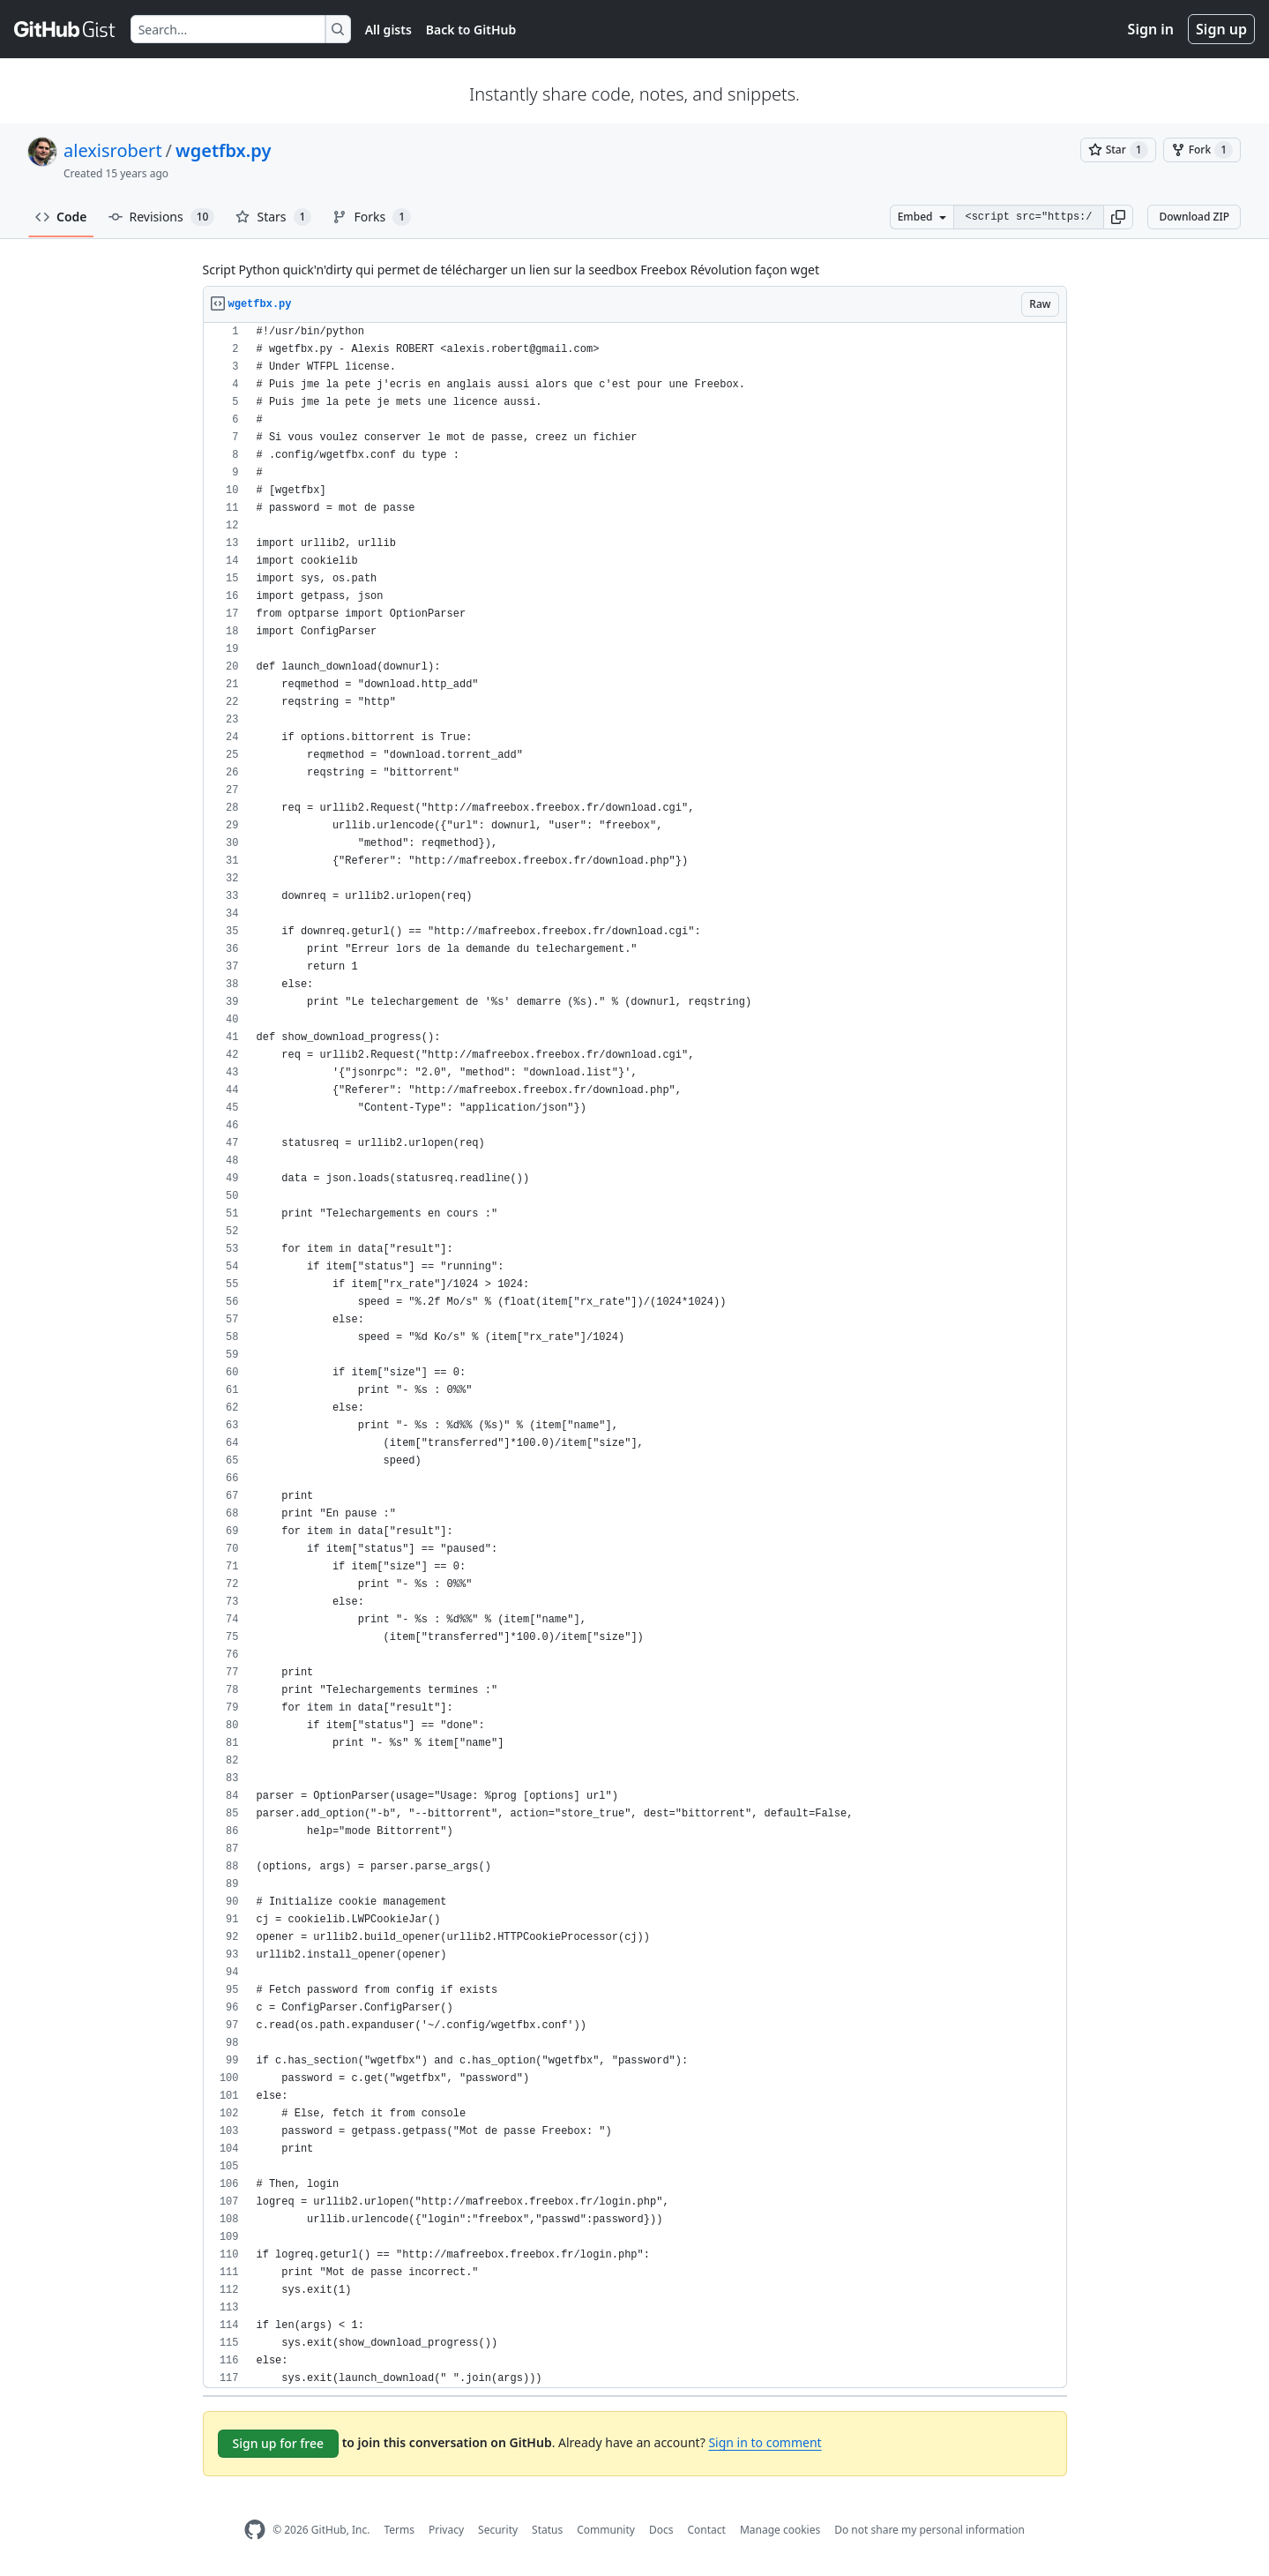 The image size is (1269, 2576). What do you see at coordinates (1028, 217) in the screenshot?
I see `[Clone this repository at &lt;script src=&quot;https://gist.github.com/alexisrobert/971426.js&quot;&gt;&lt;/script&gt;]` at bounding box center [1028, 217].